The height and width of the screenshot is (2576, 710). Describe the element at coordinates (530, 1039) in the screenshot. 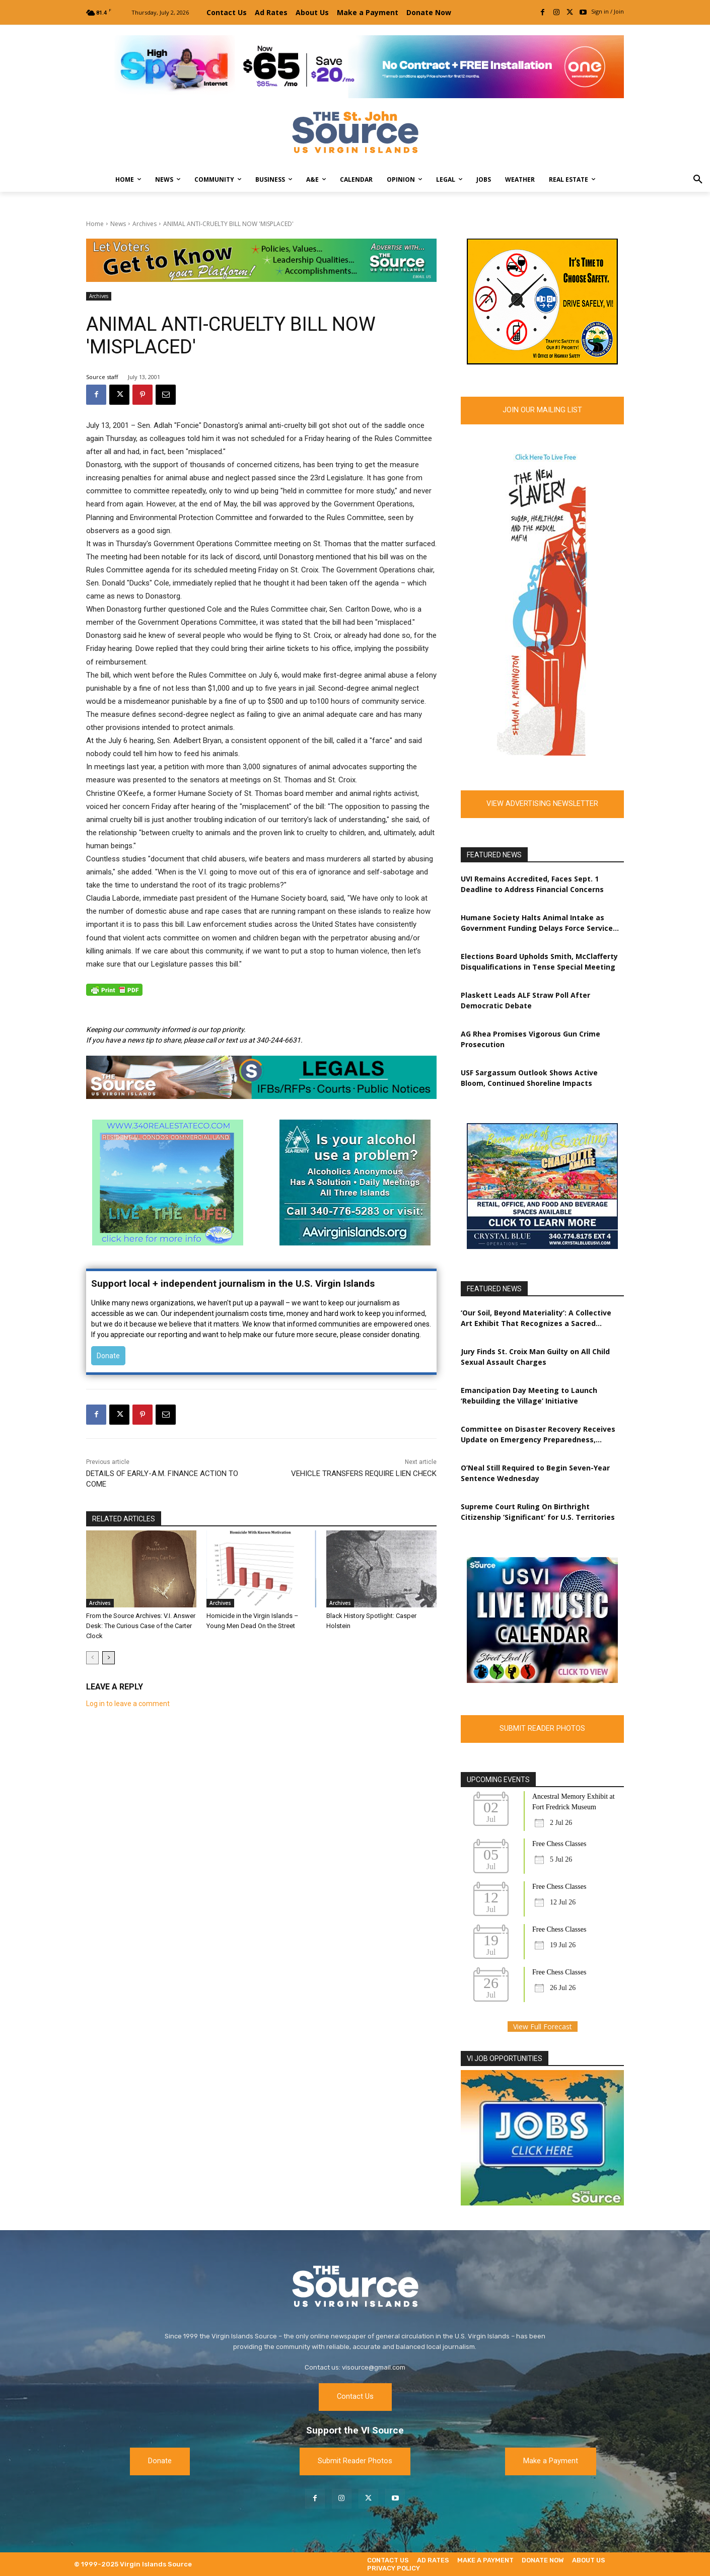

I see `AG Rhea Promises Vigorous Gun Crime Prosecution` at that location.